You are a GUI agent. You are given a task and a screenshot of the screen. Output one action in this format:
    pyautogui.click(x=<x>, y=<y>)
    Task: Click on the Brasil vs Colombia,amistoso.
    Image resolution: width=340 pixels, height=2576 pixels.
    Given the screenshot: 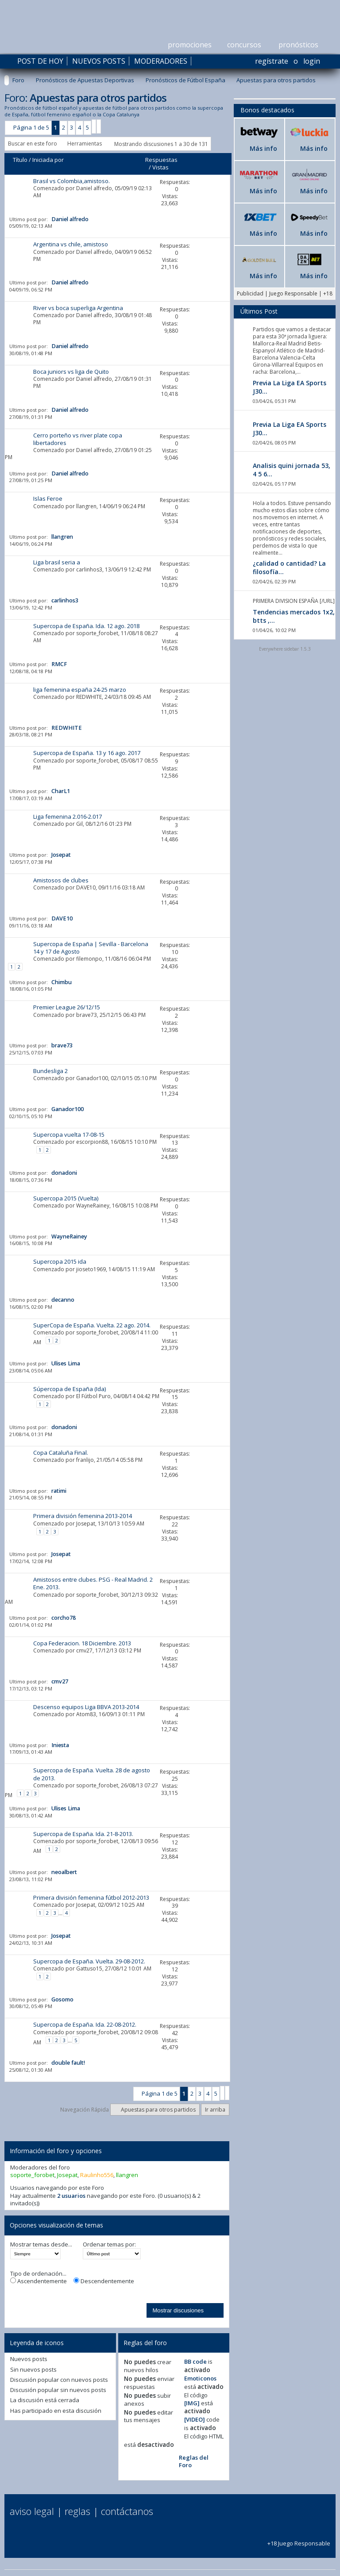 What is the action you would take?
    pyautogui.click(x=71, y=181)
    